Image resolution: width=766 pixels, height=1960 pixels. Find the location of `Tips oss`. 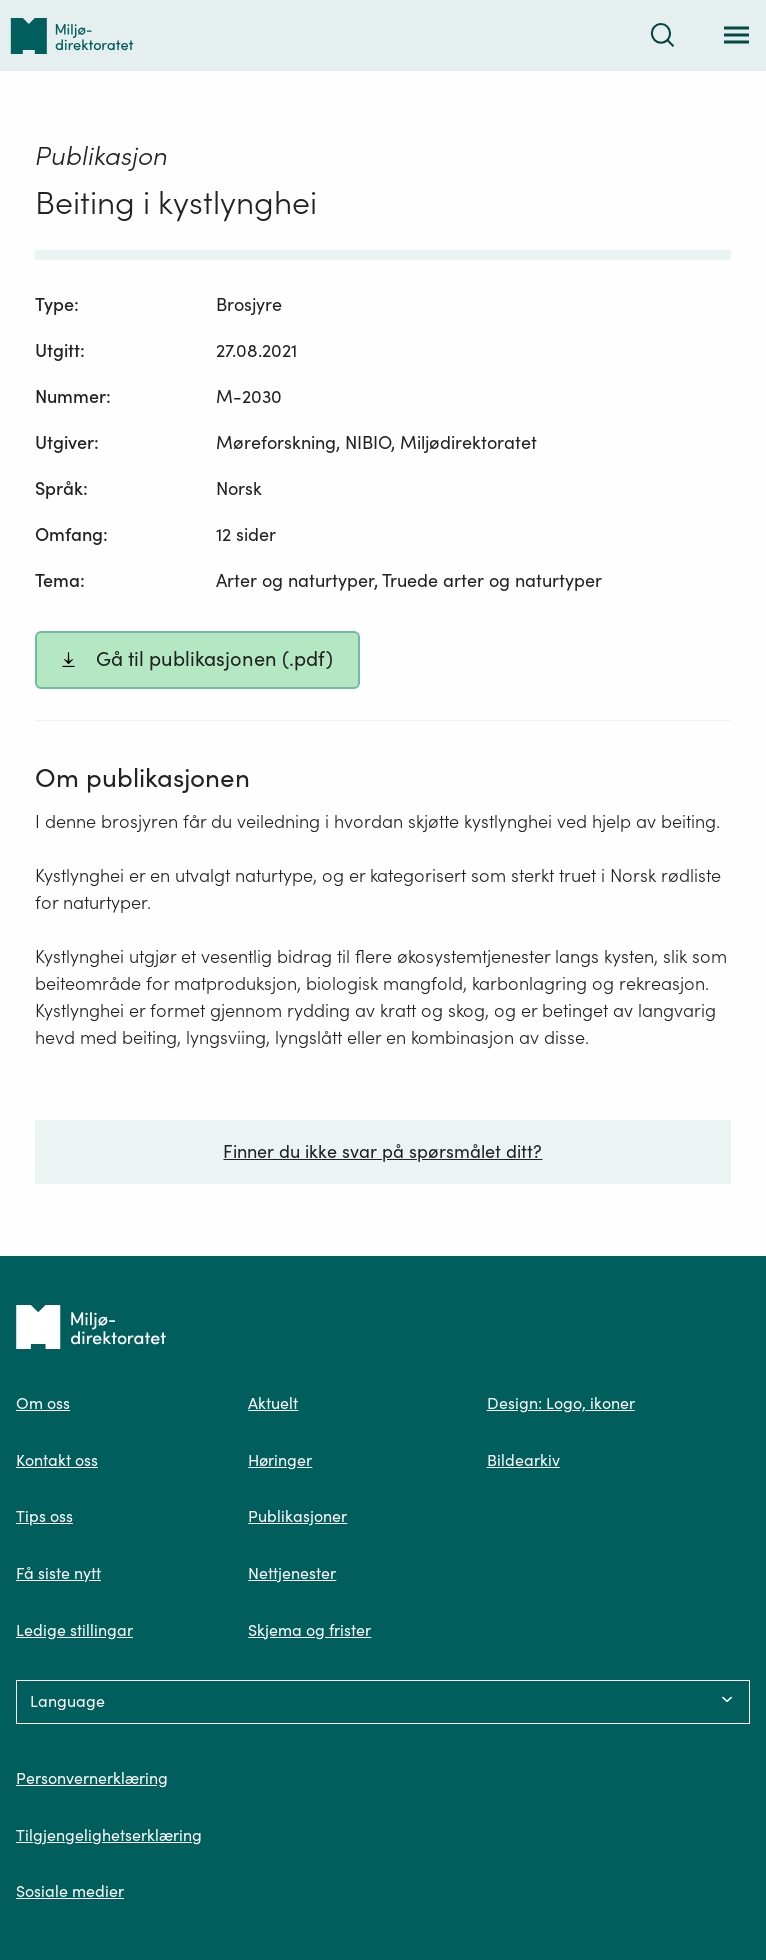

Tips oss is located at coordinates (44, 1516).